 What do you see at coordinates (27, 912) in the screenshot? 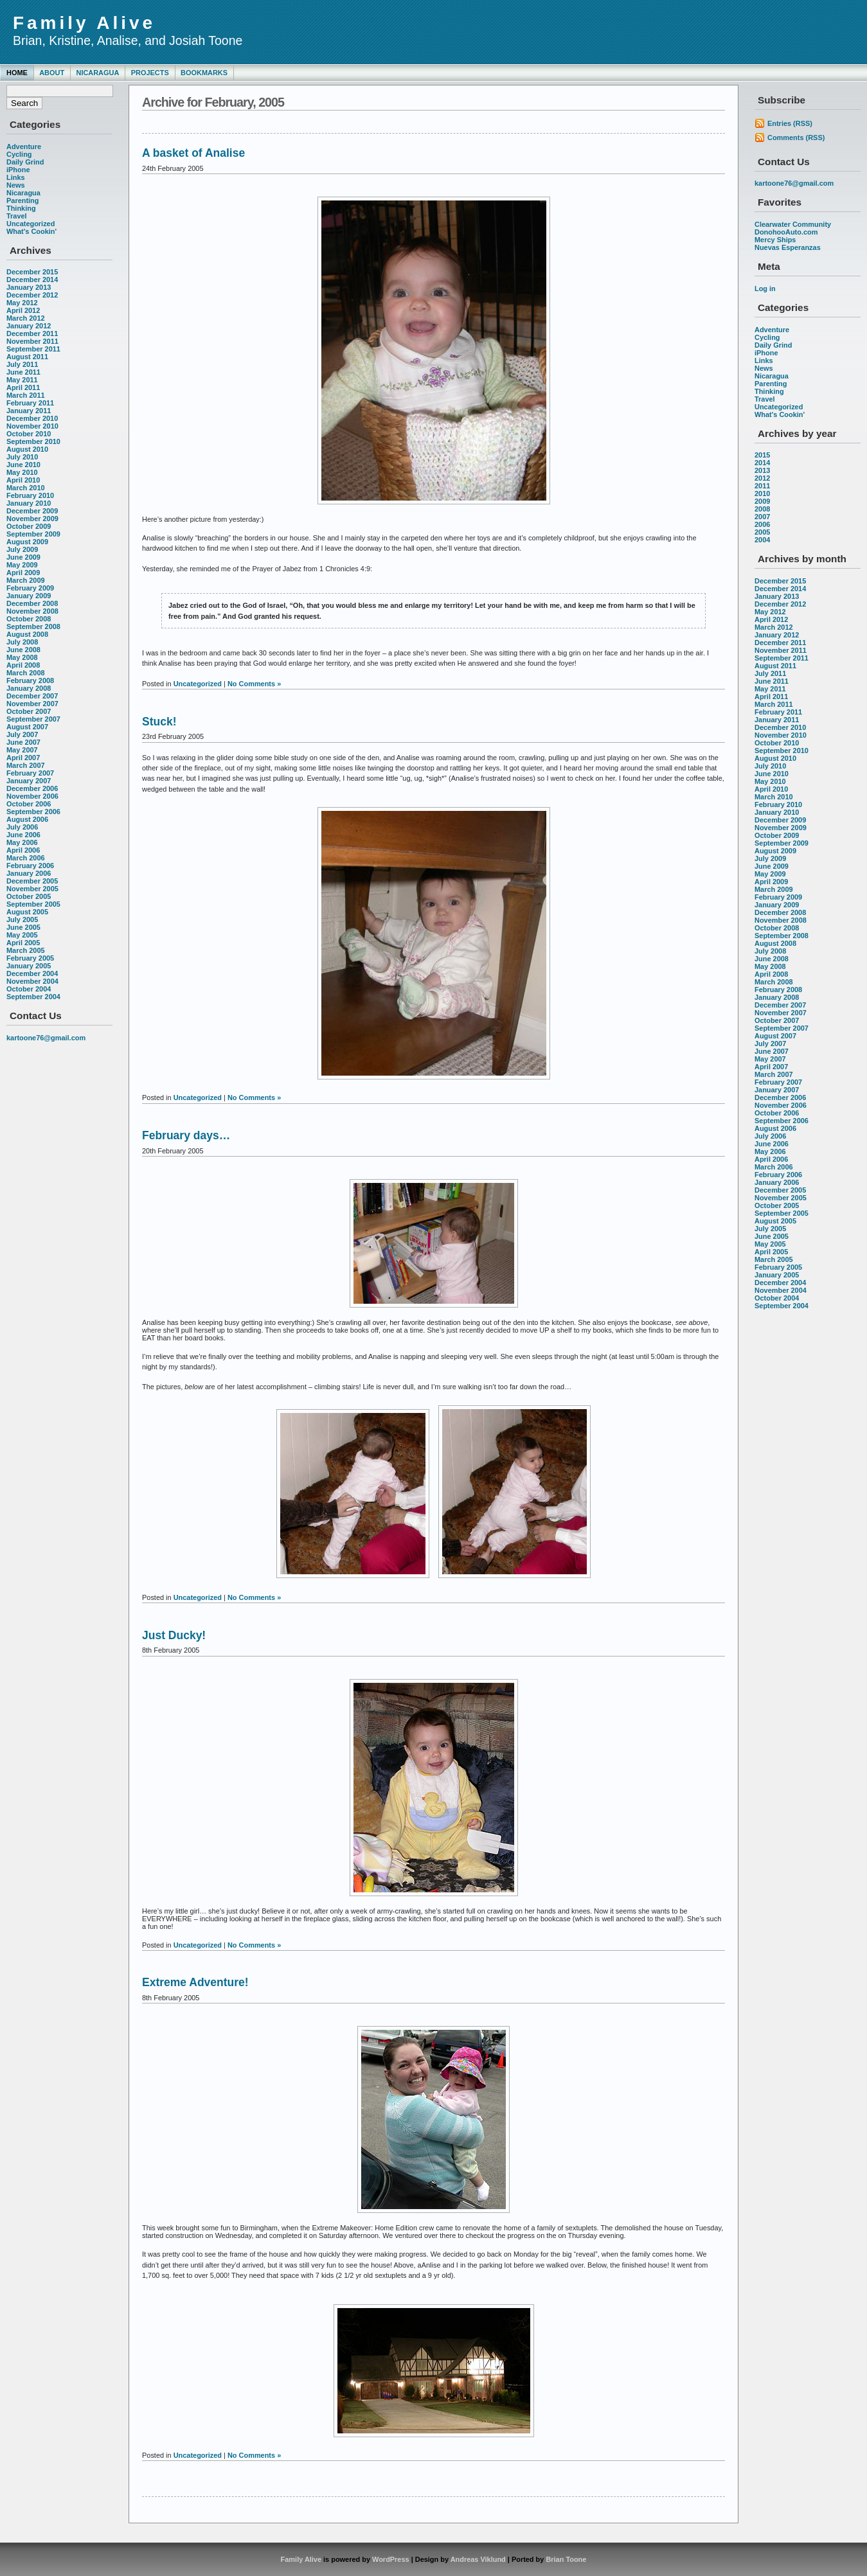
I see `August 2005` at bounding box center [27, 912].